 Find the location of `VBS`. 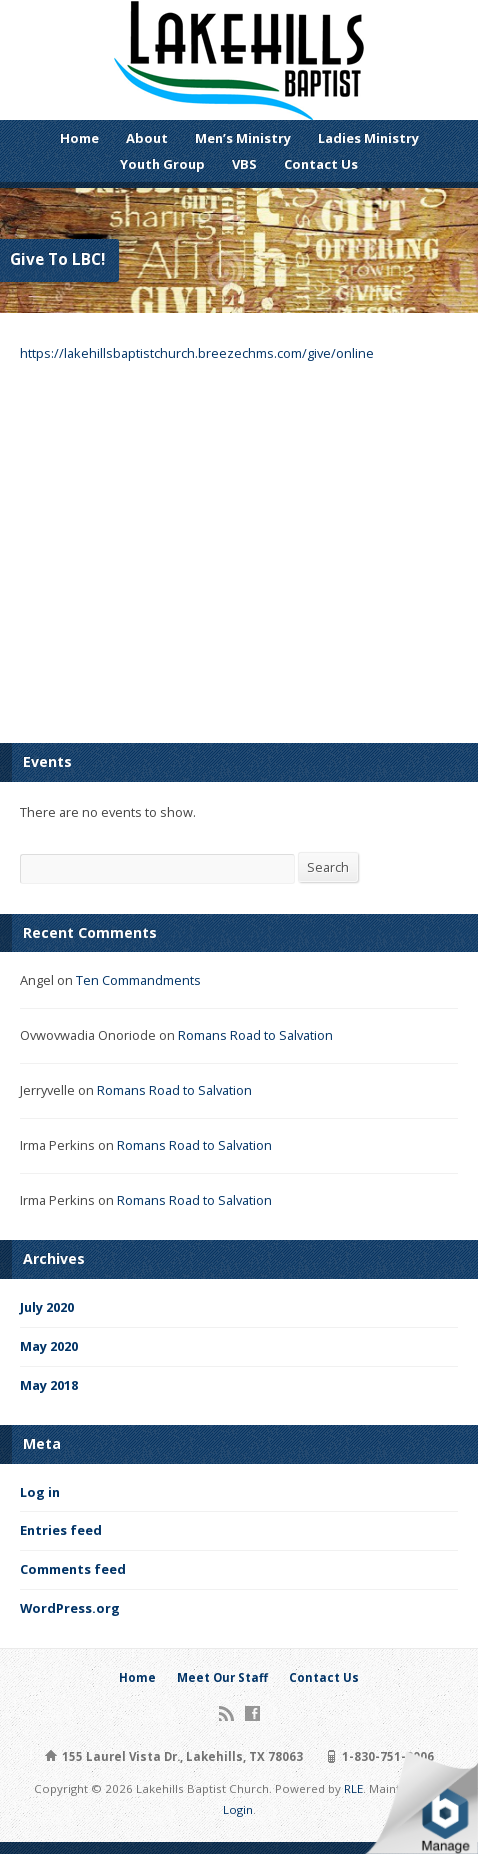

VBS is located at coordinates (244, 164).